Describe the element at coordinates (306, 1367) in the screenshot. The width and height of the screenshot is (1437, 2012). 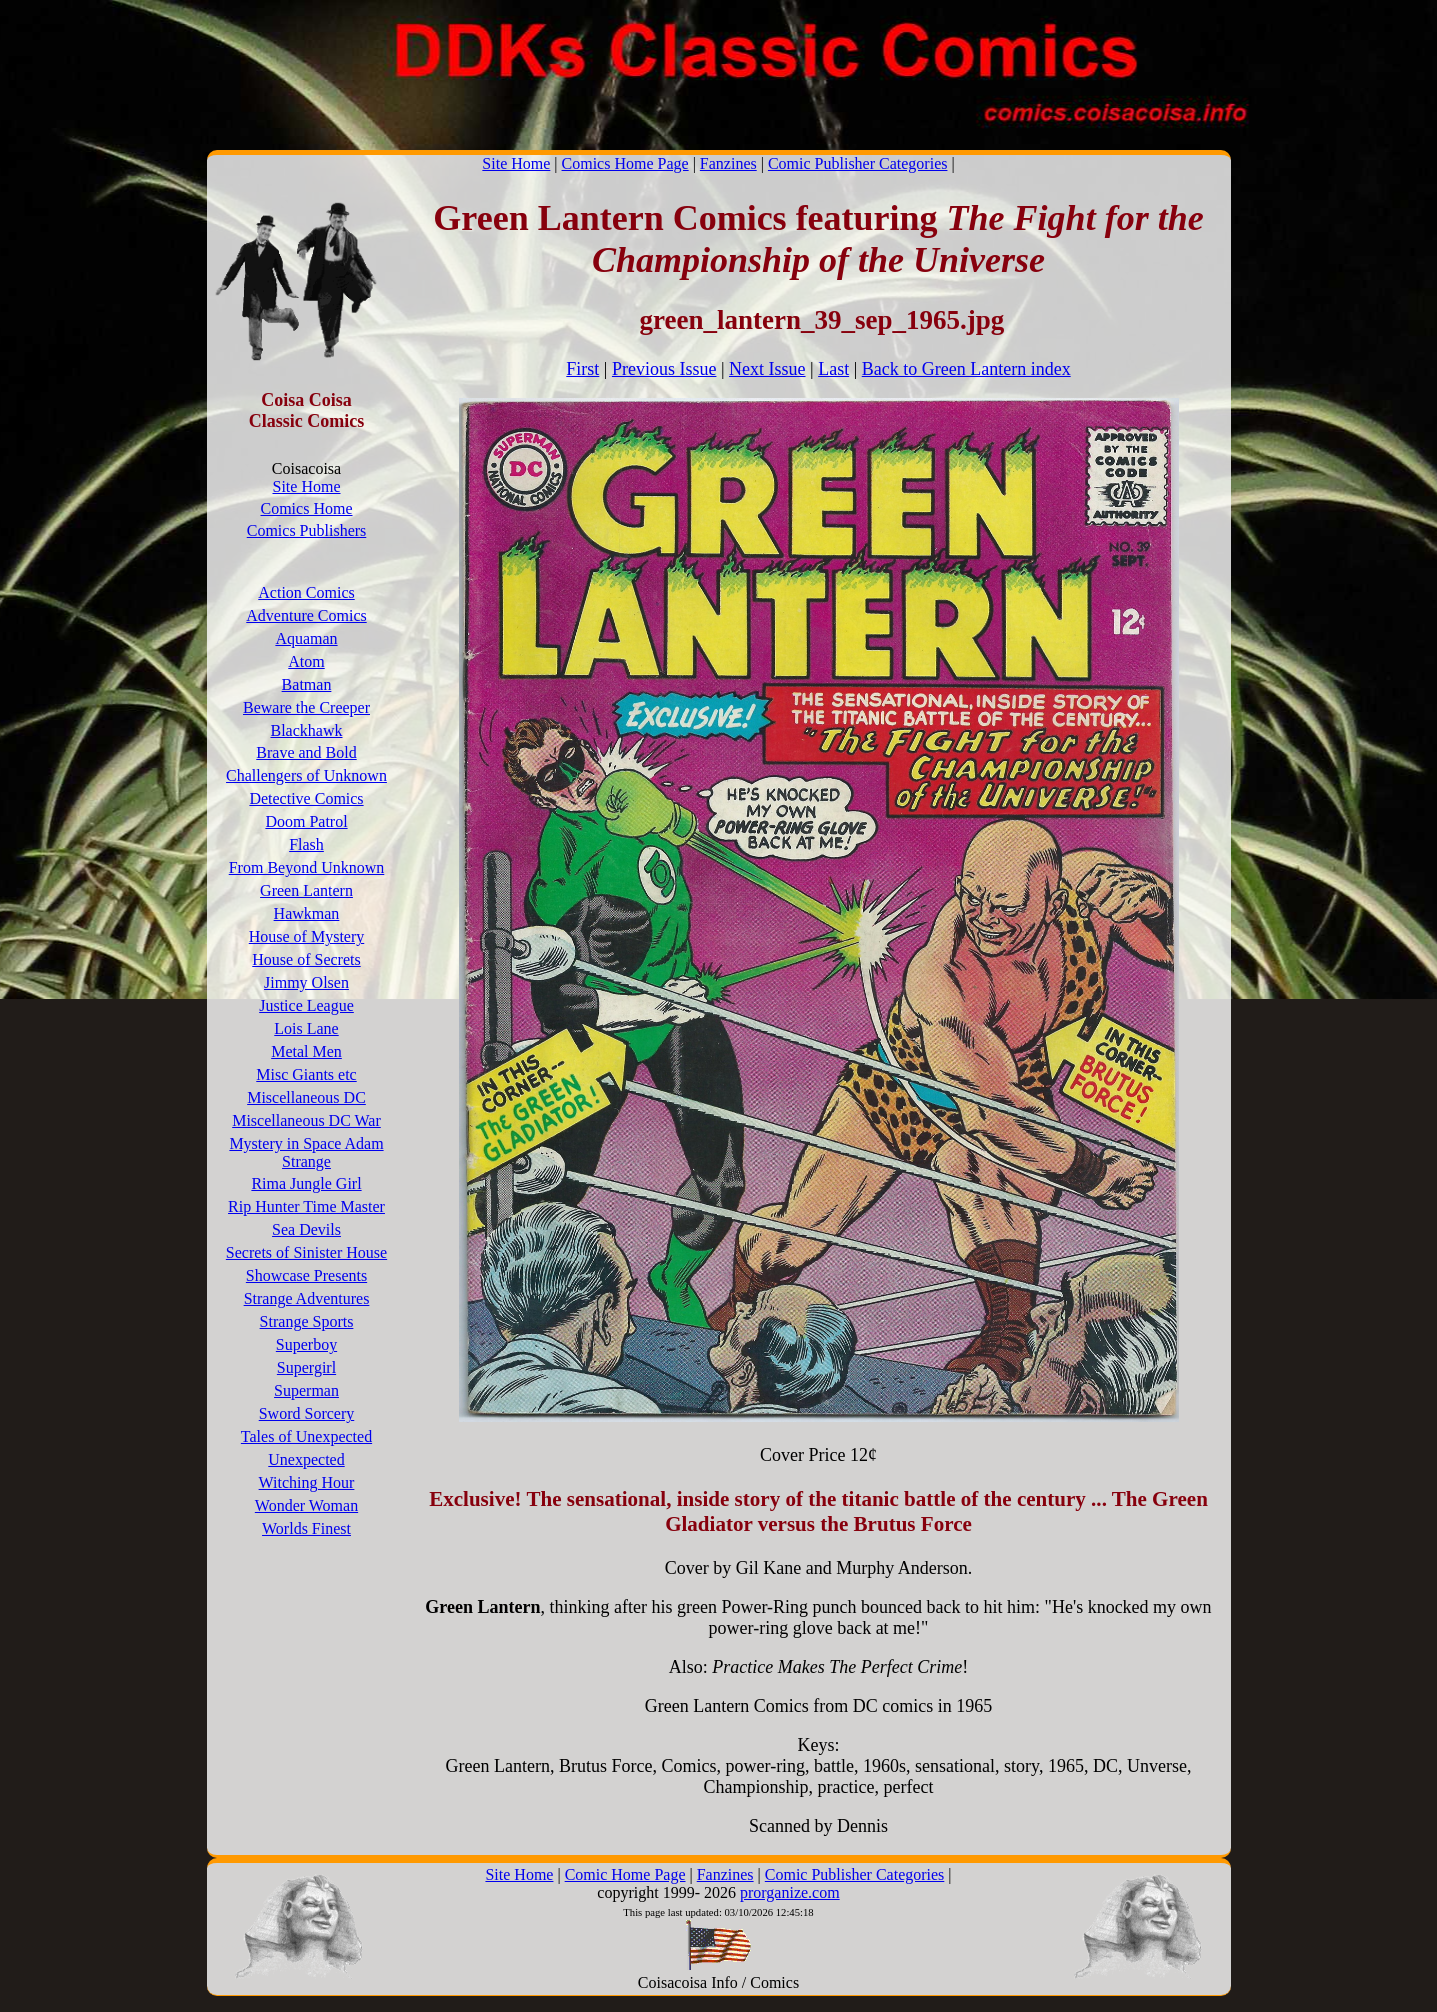
I see `Supergirl` at that location.